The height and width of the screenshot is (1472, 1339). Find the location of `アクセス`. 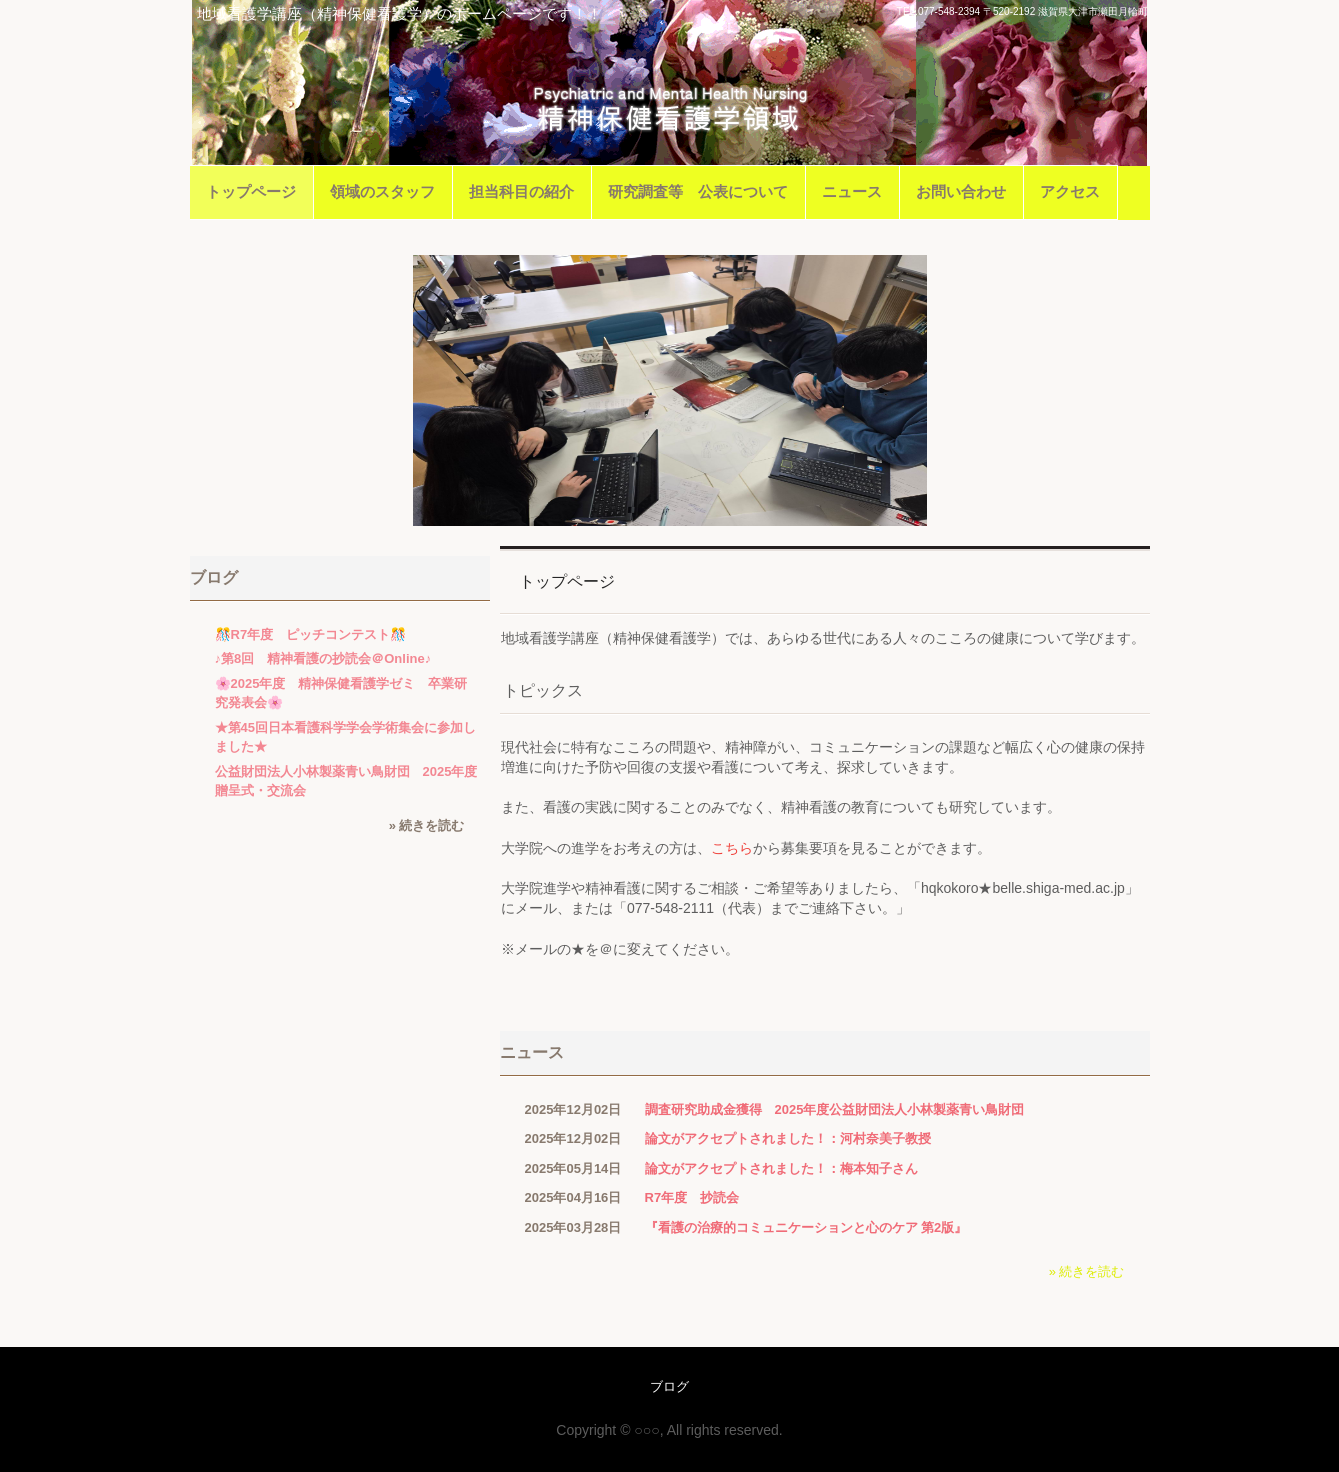

アクセス is located at coordinates (1070, 191).